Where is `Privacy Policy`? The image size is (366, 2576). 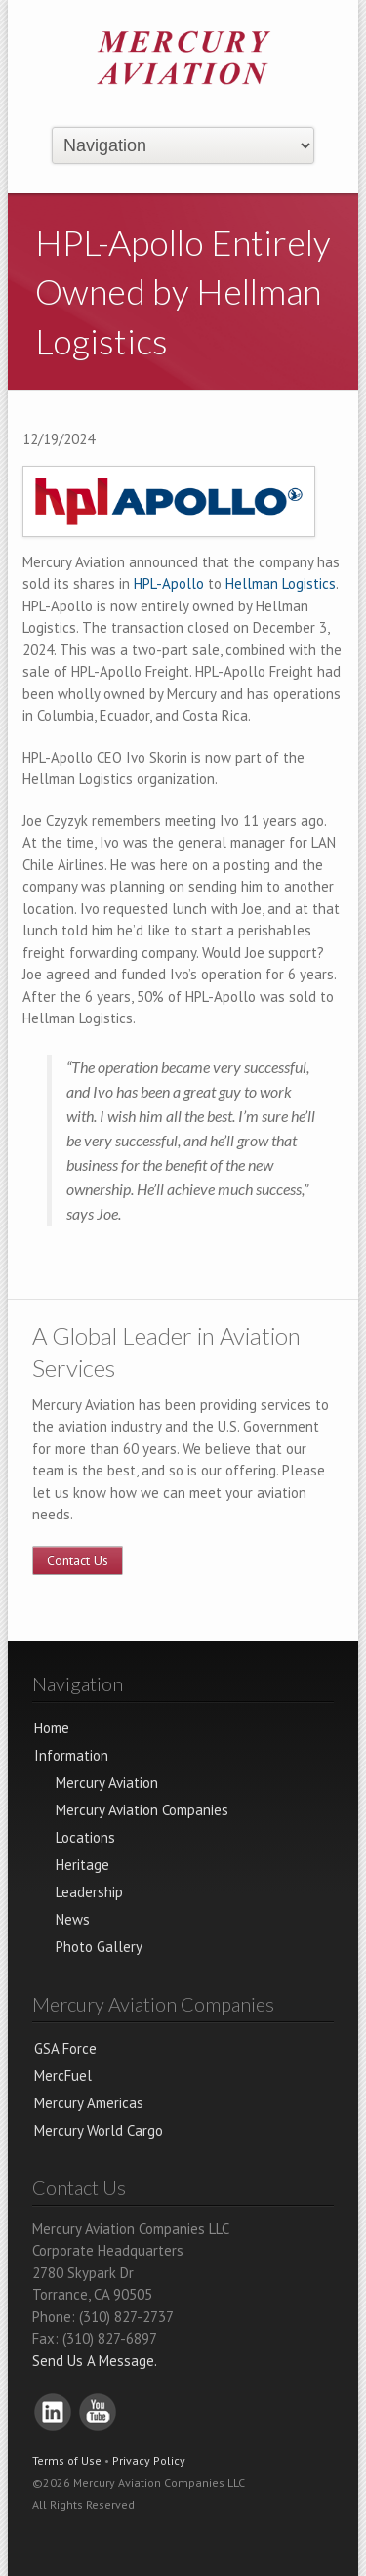
Privacy Policy is located at coordinates (148, 2460).